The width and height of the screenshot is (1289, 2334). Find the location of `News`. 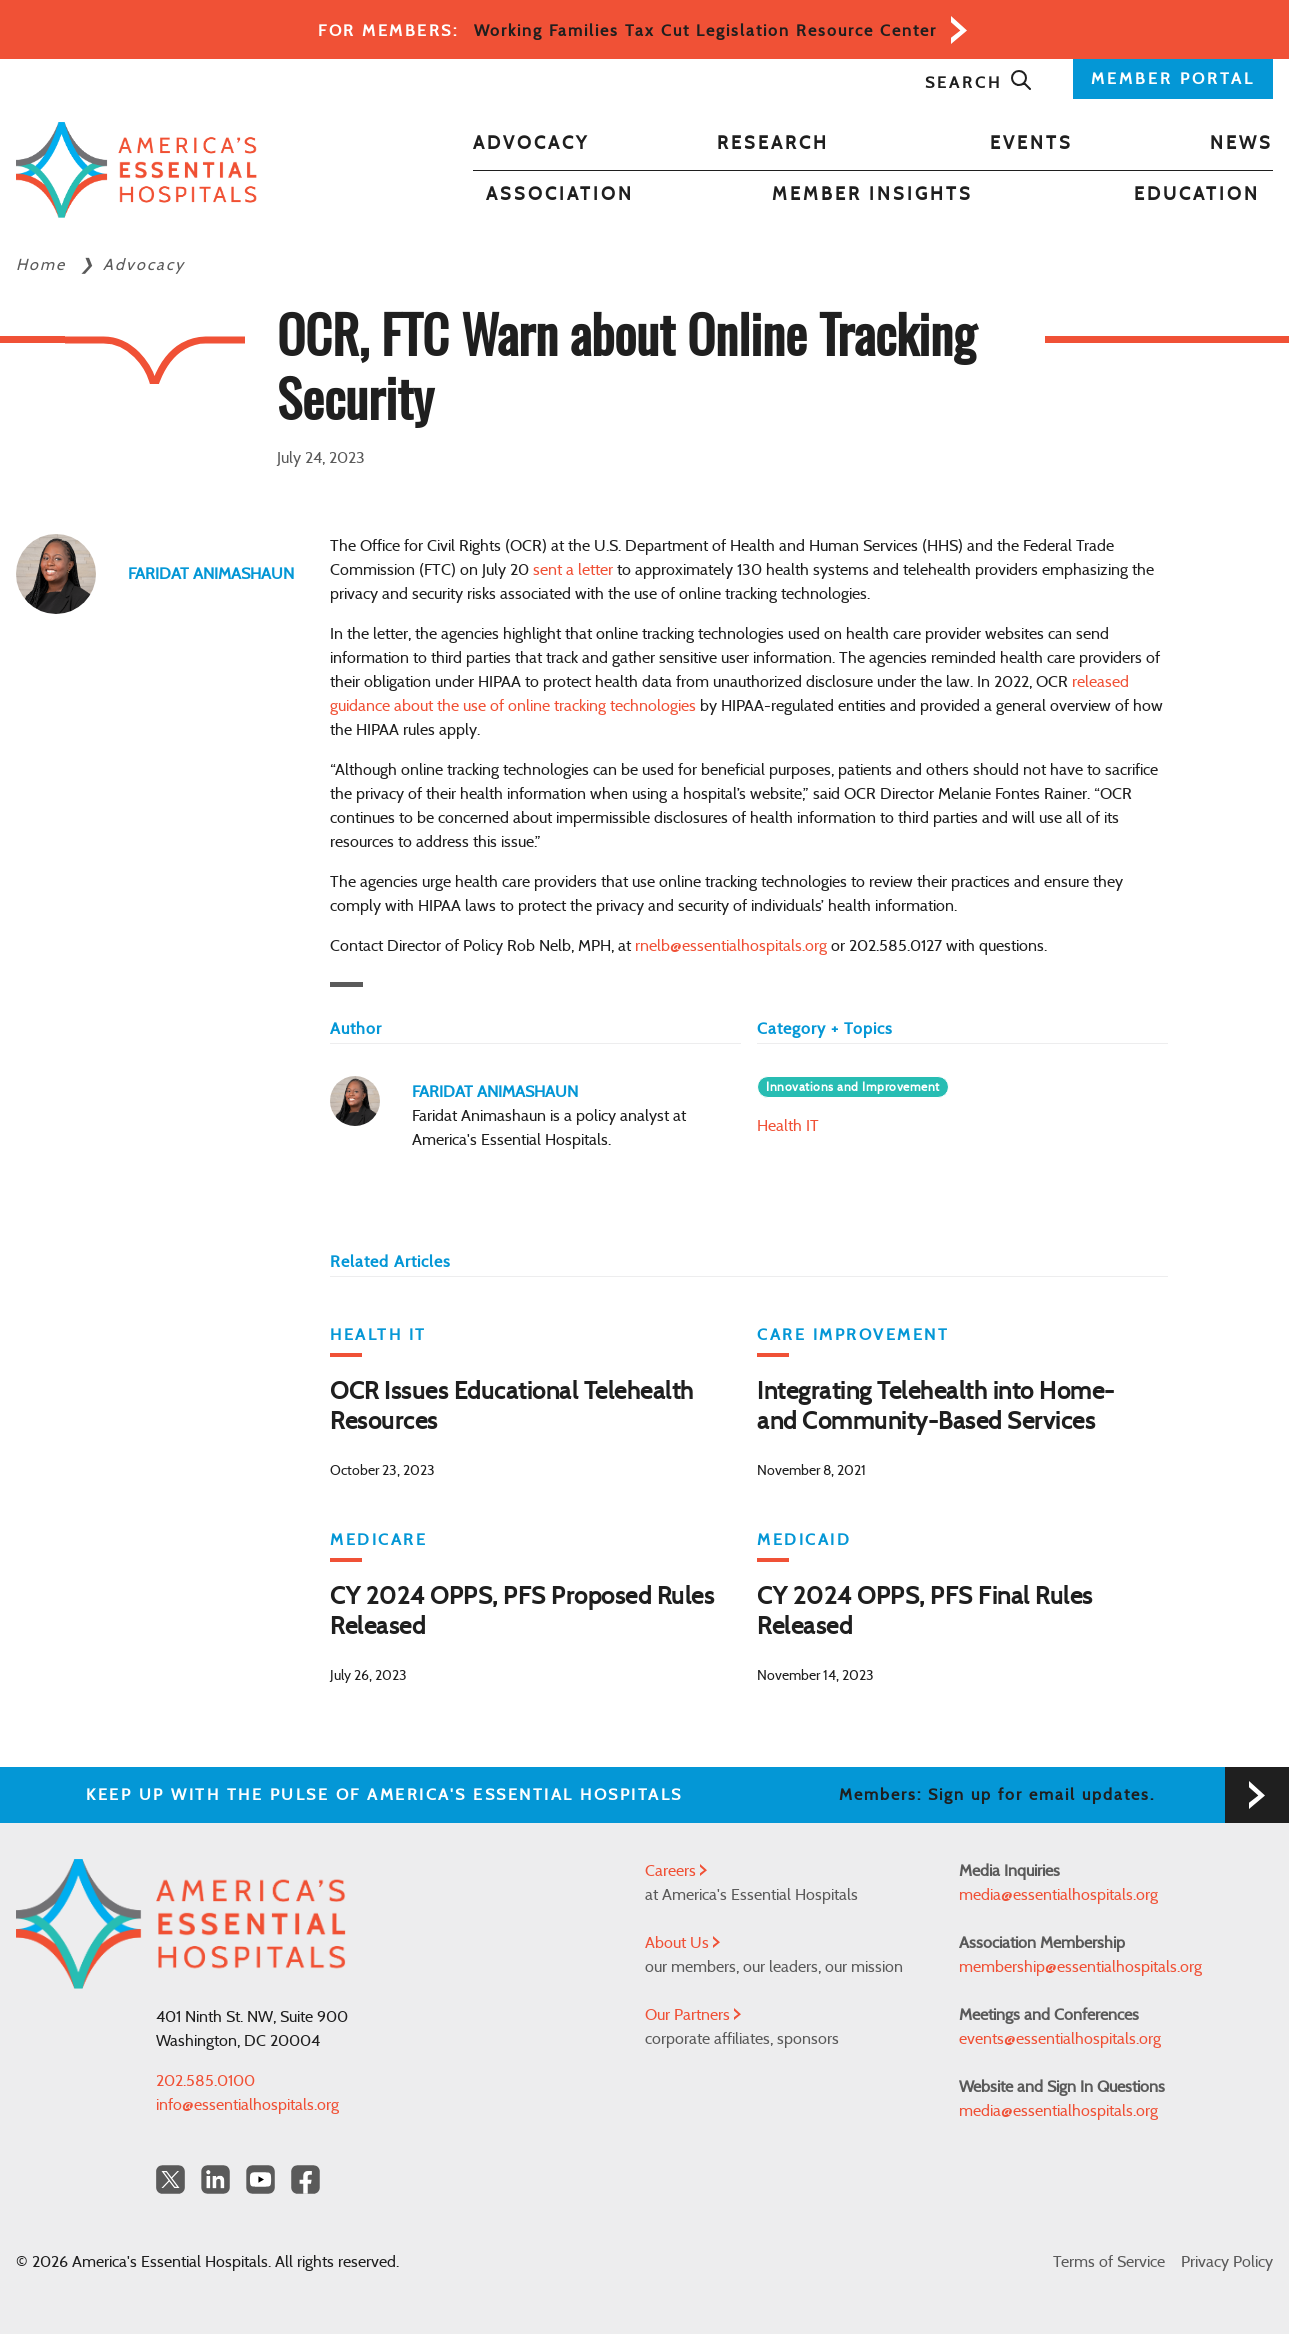

News is located at coordinates (1241, 144).